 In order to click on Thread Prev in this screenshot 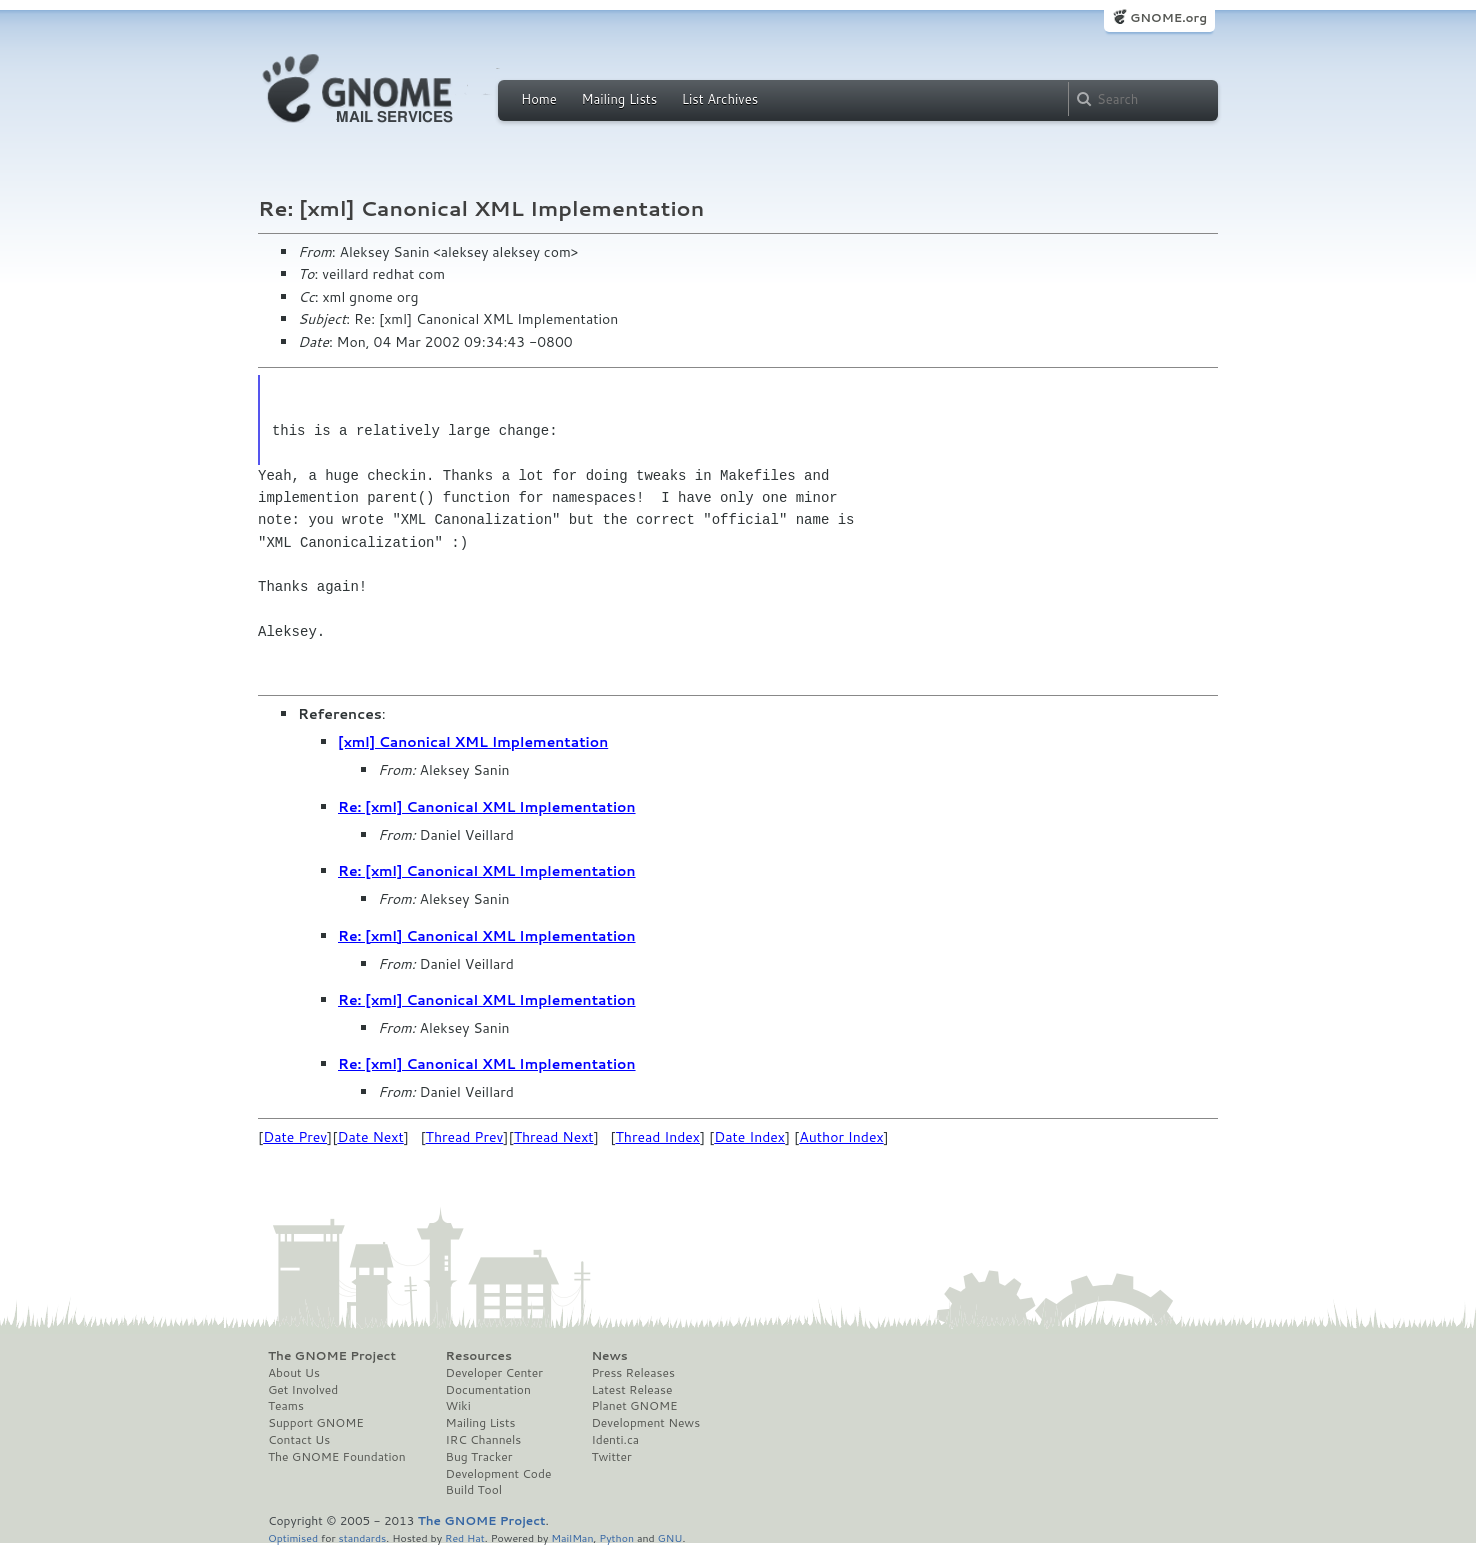, I will do `click(465, 1137)`.